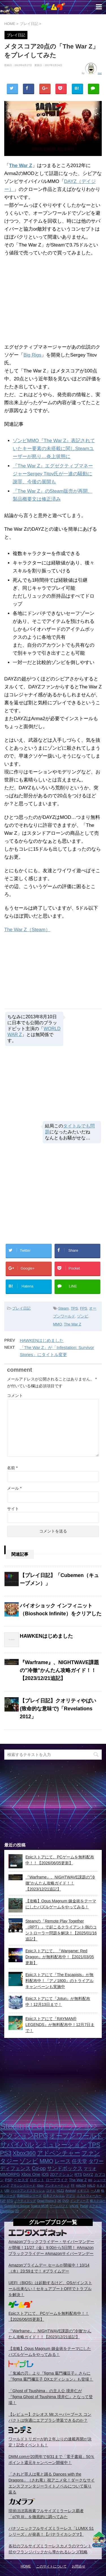  I want to click on Portal [Portal (1個の項目)], so click(84, 2206).